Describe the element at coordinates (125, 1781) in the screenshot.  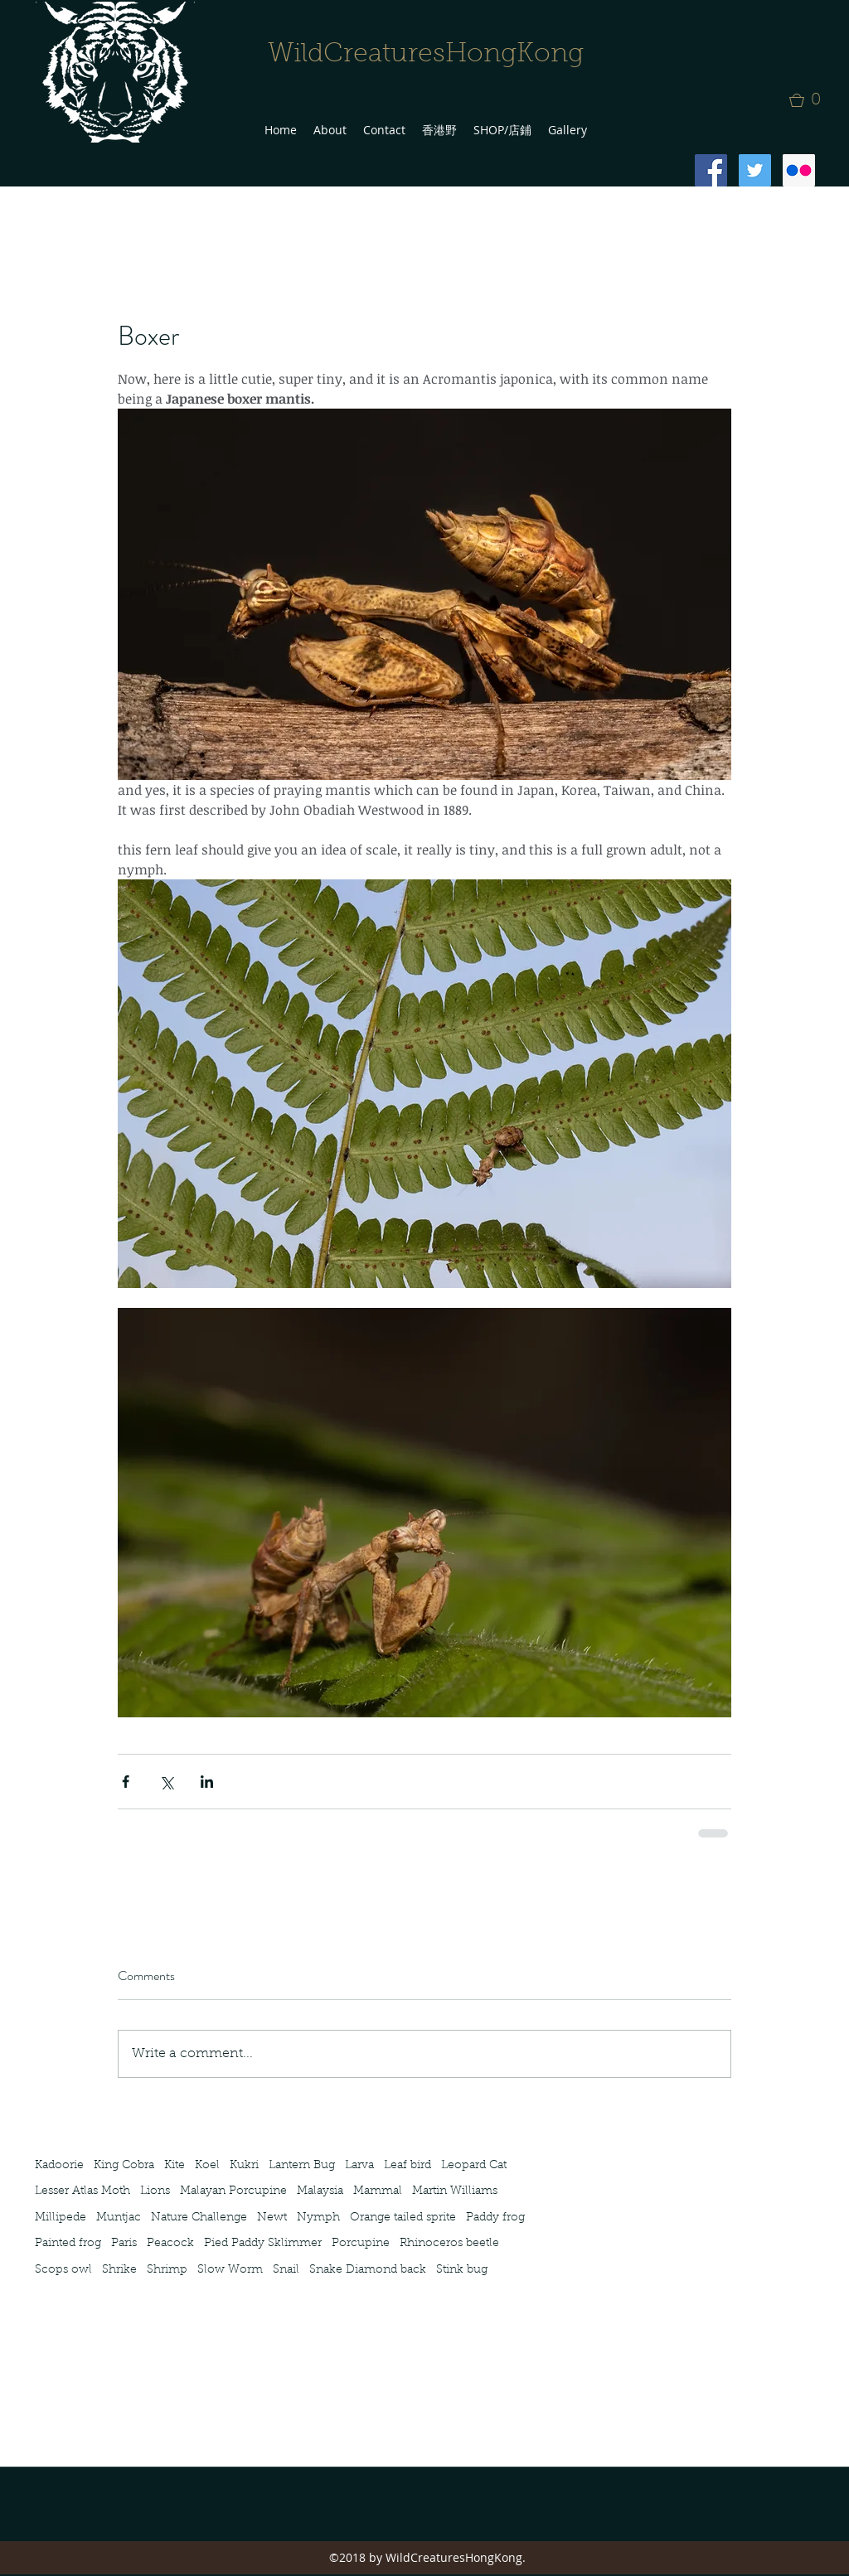
I see `[Share via Facebook]` at that location.